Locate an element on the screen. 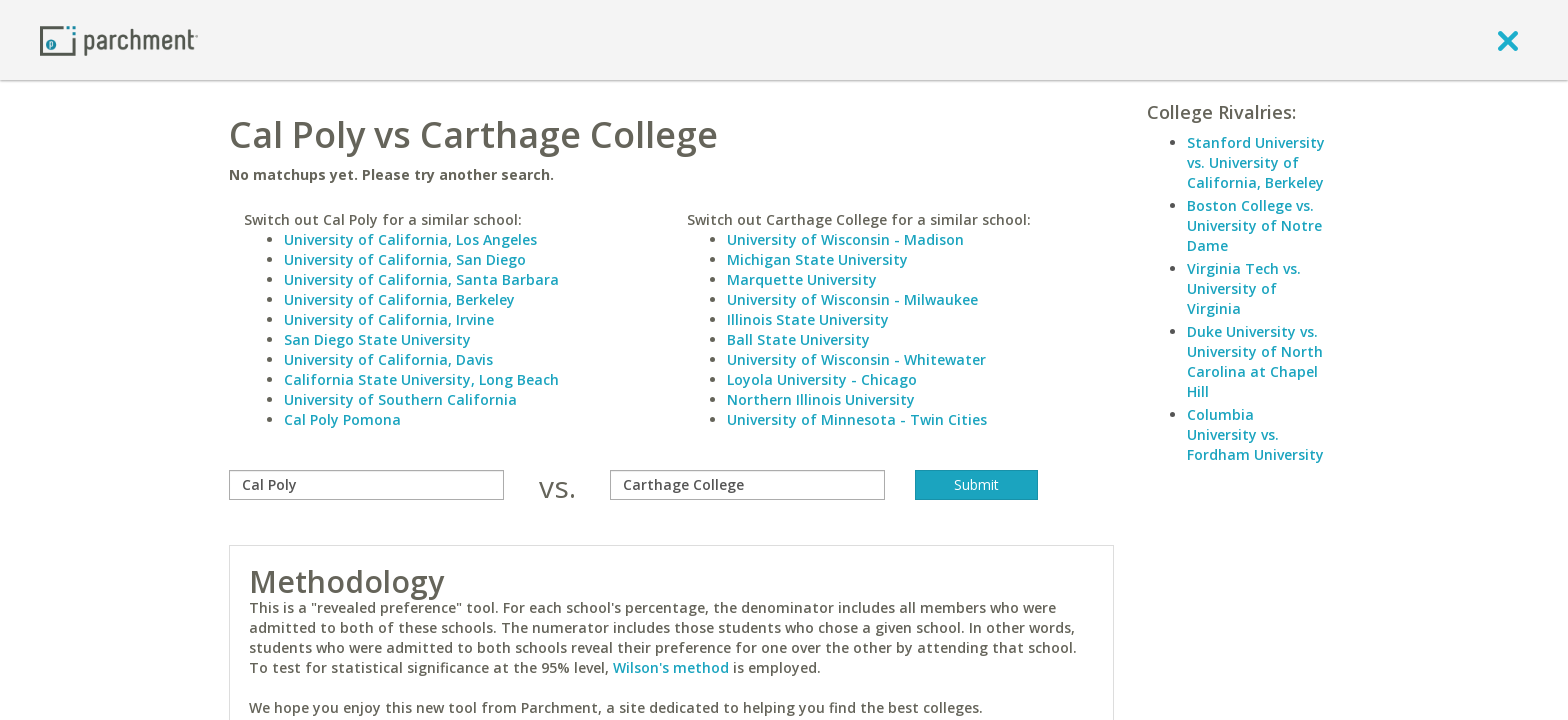 The image size is (1568, 720). [Home page] is located at coordinates (119, 39).